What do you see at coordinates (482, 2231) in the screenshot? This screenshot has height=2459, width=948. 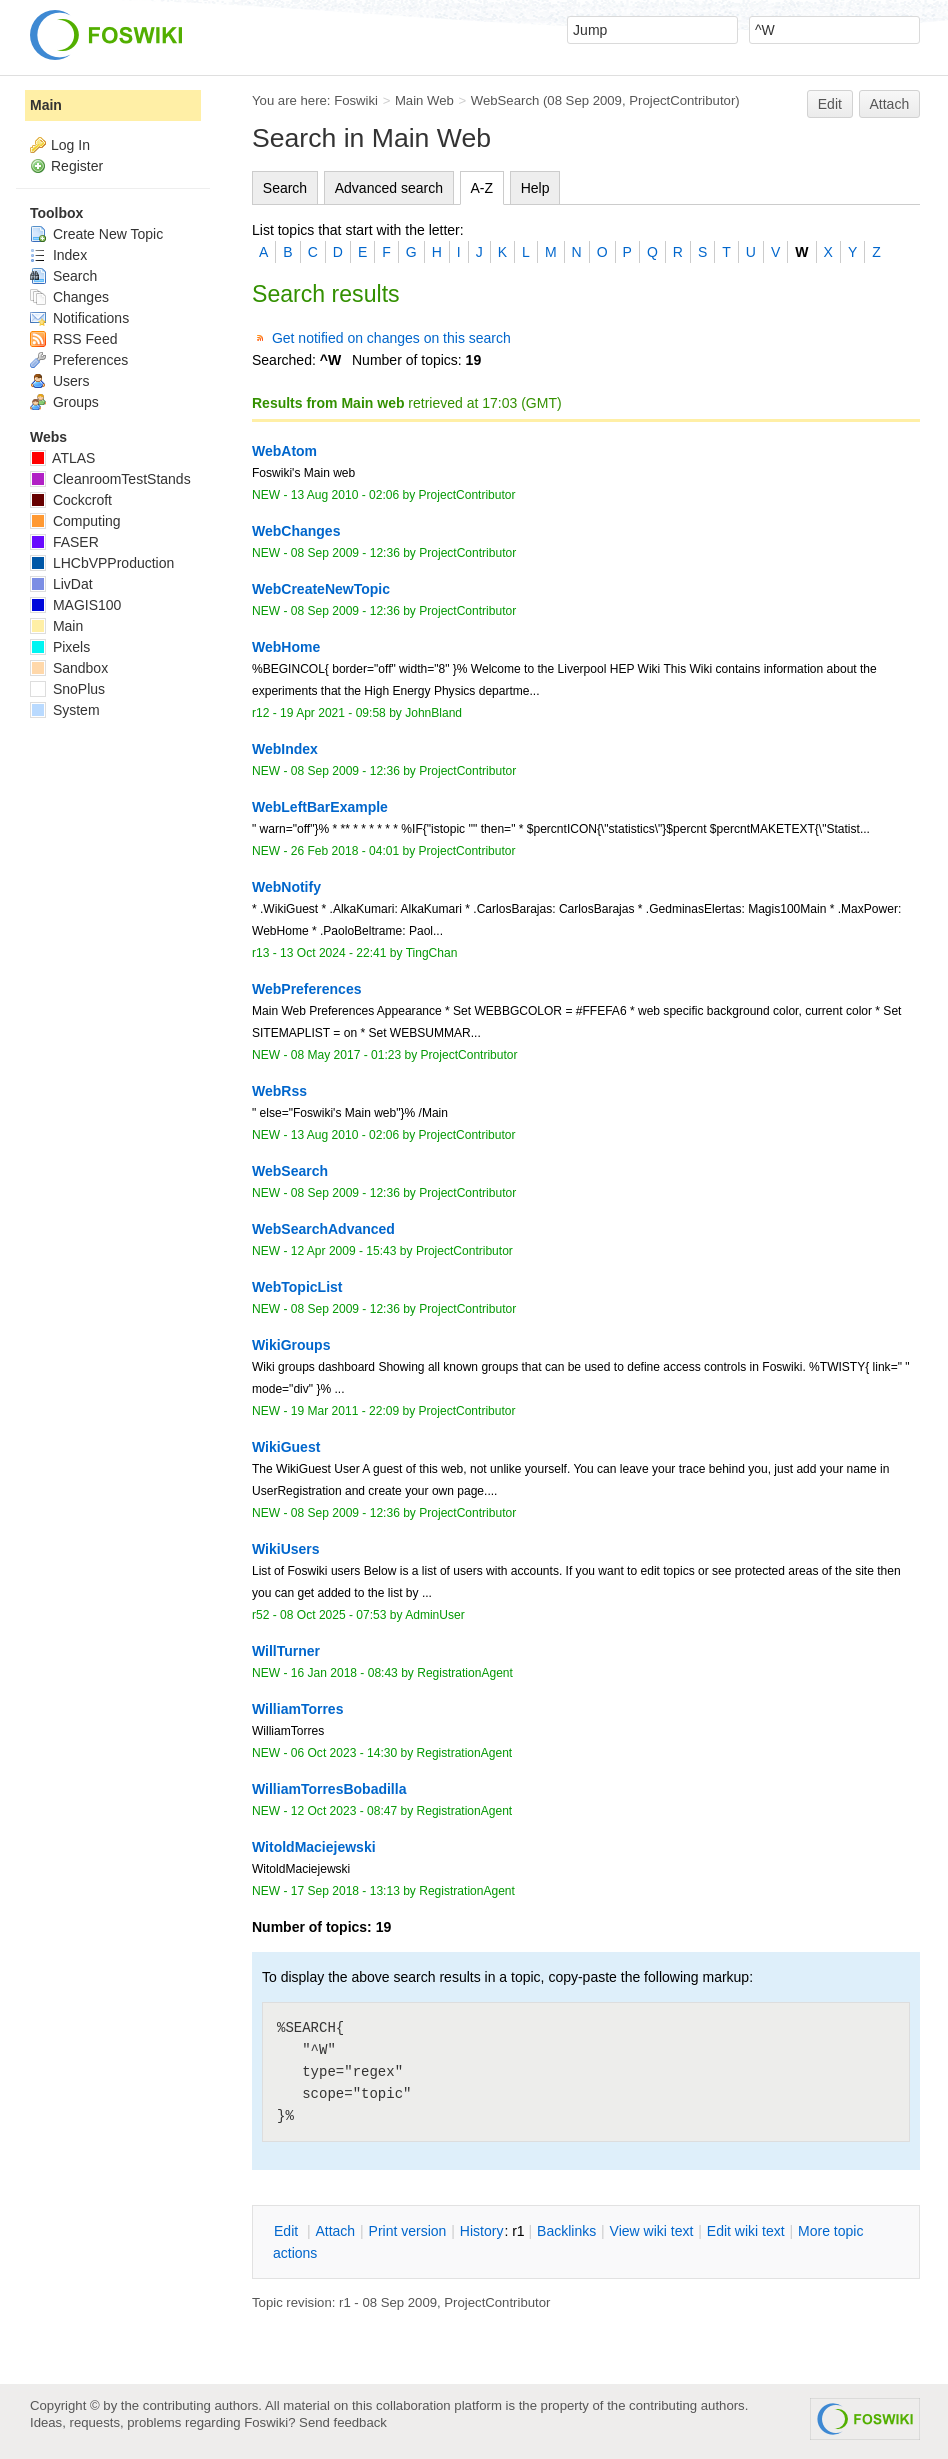 I see `istory` at bounding box center [482, 2231].